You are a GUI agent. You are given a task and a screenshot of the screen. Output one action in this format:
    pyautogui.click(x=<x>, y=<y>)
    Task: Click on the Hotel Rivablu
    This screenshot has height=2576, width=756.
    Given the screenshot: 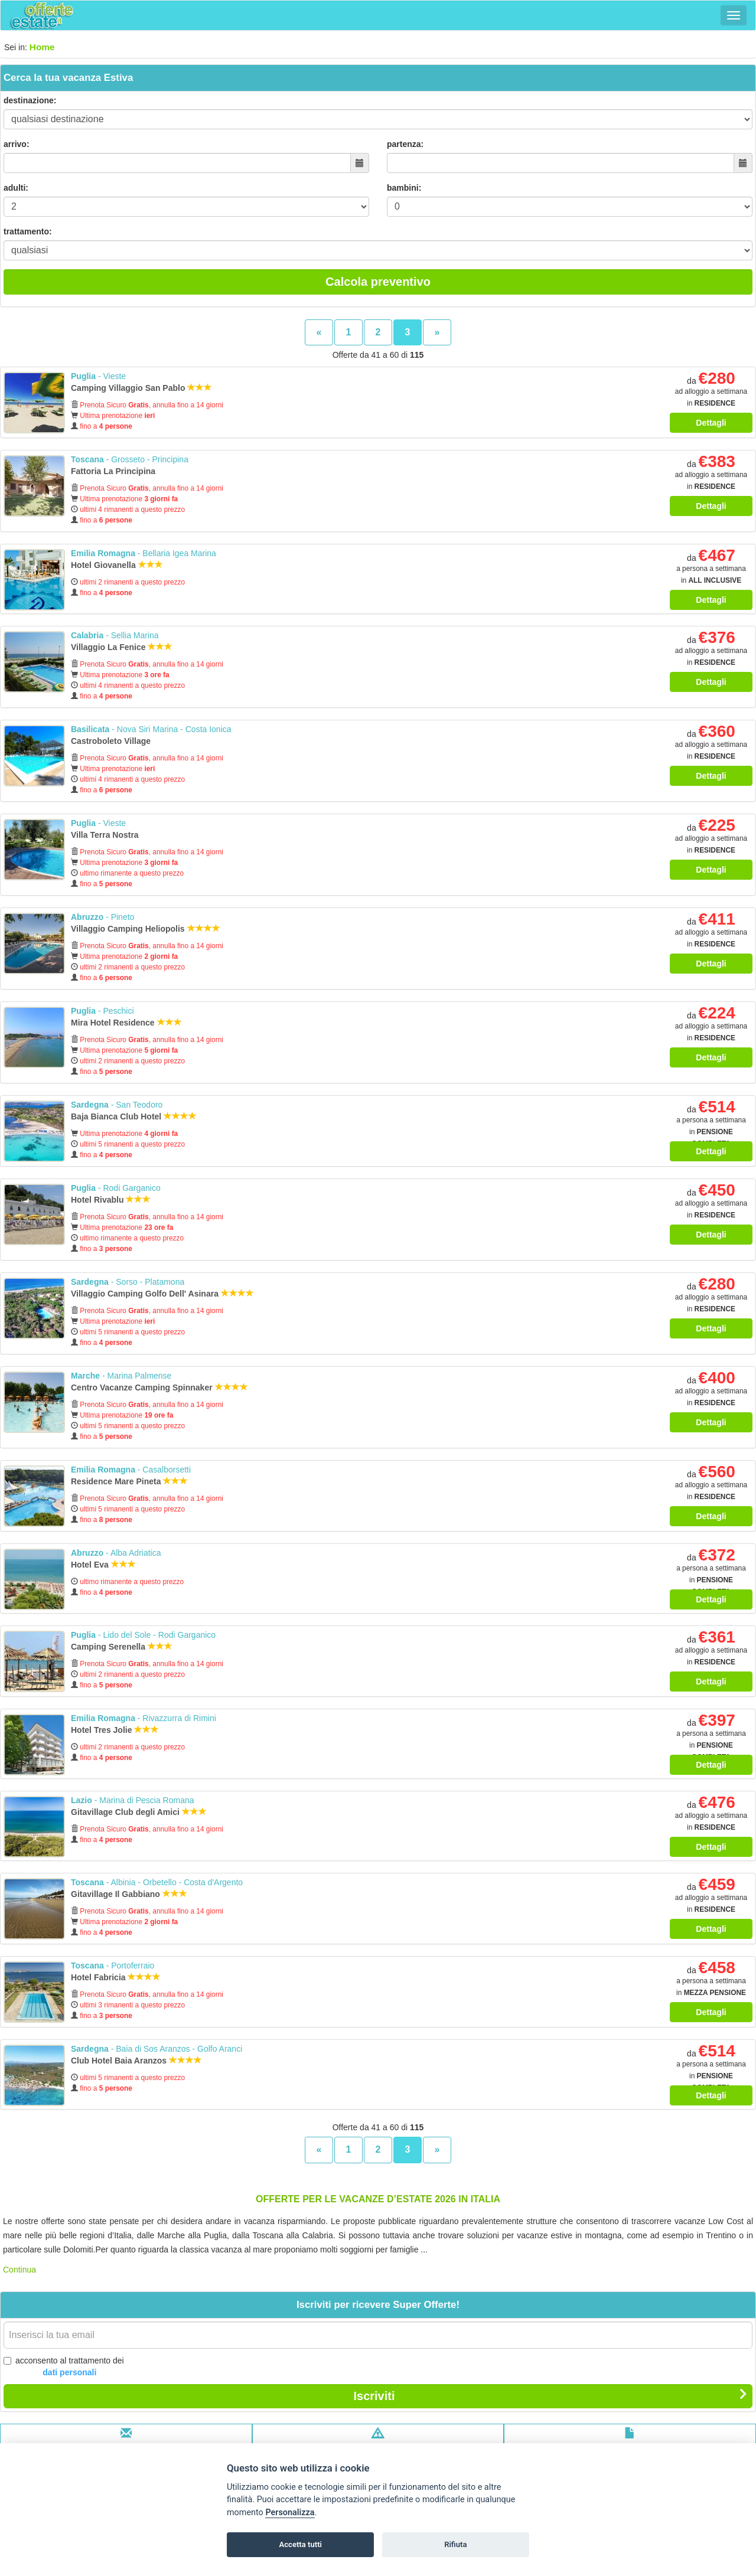 What is the action you would take?
    pyautogui.click(x=111, y=1200)
    